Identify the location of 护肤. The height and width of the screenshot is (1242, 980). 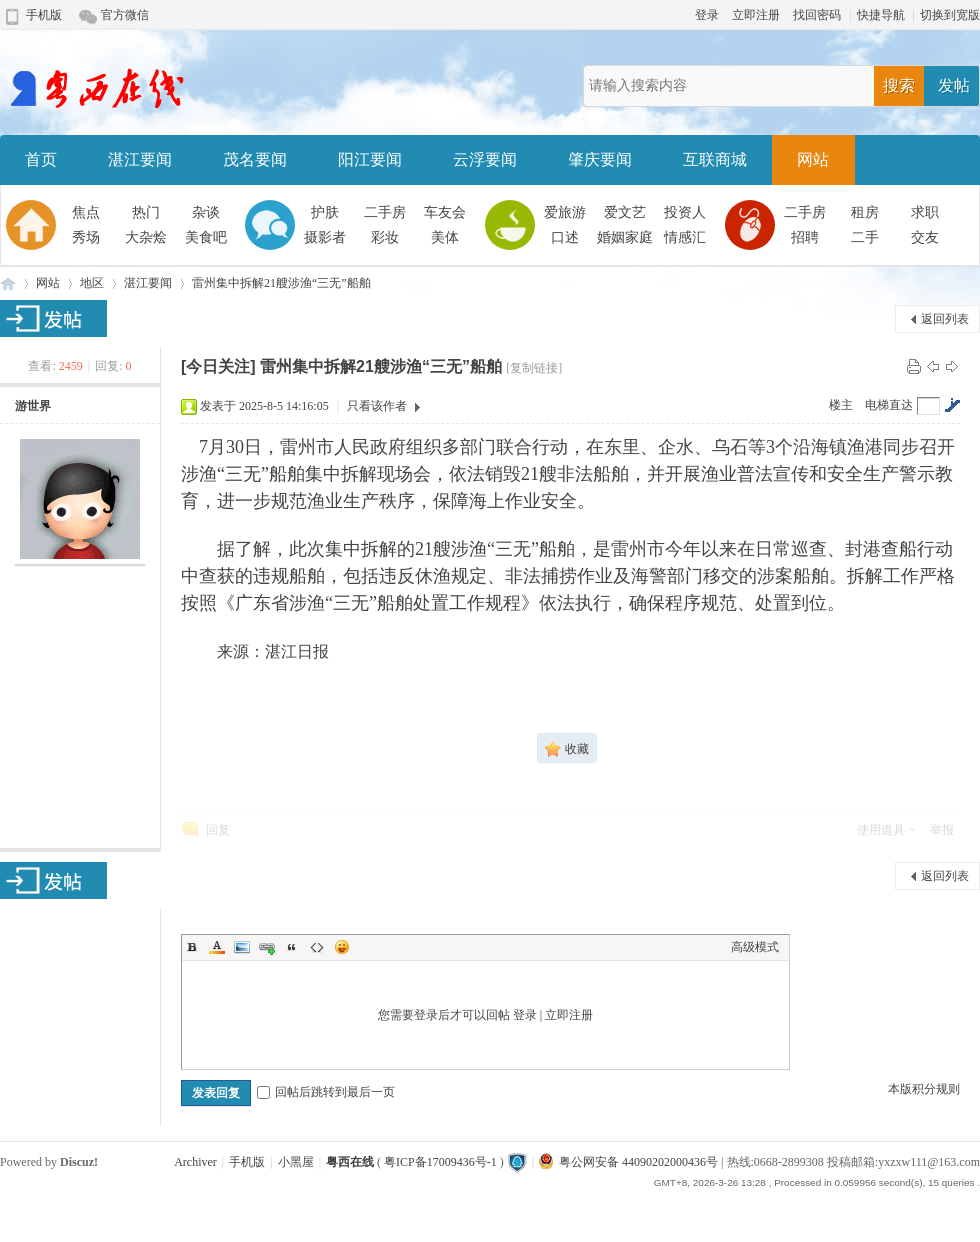
(325, 212).